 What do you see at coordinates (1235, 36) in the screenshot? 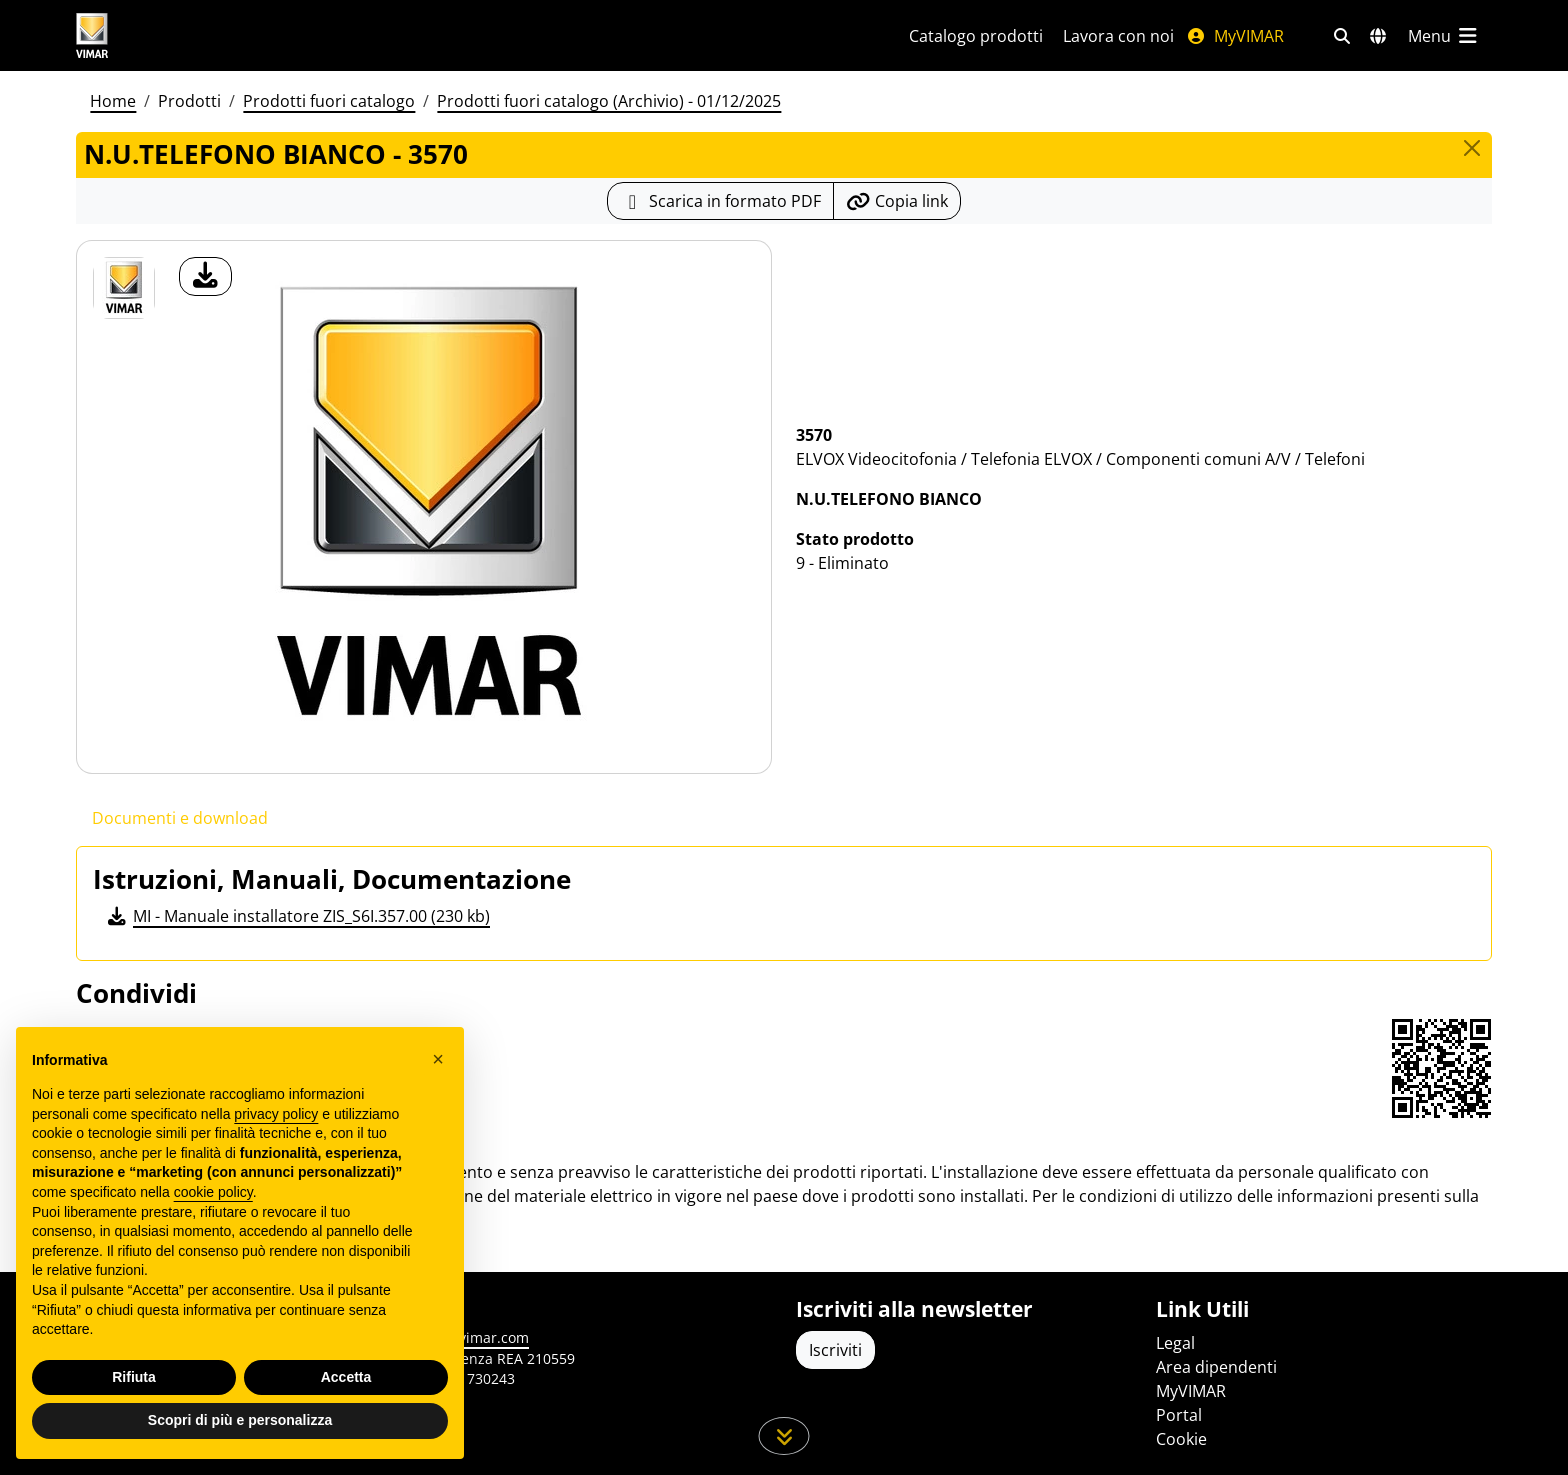
I see `MyVIMAR` at bounding box center [1235, 36].